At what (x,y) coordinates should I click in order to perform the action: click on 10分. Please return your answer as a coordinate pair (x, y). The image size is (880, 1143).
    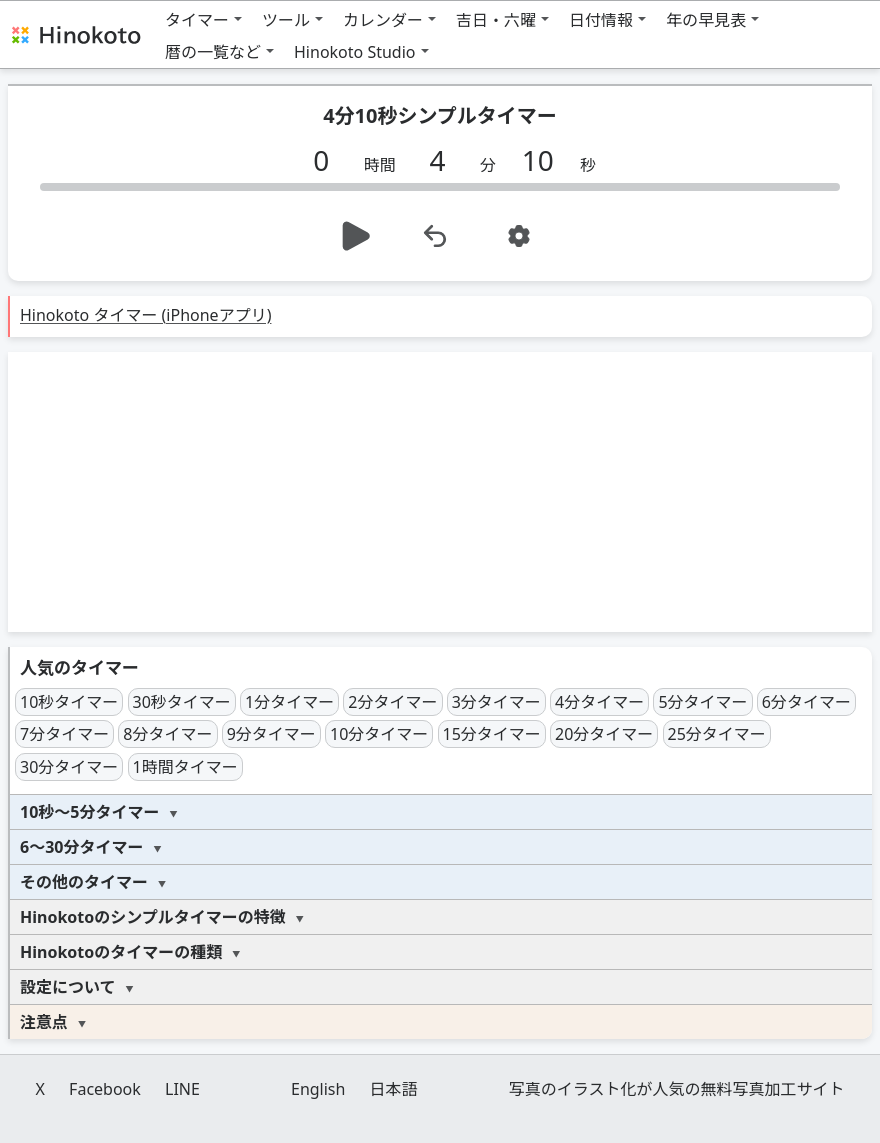
    Looking at the image, I should click on (379, 734).